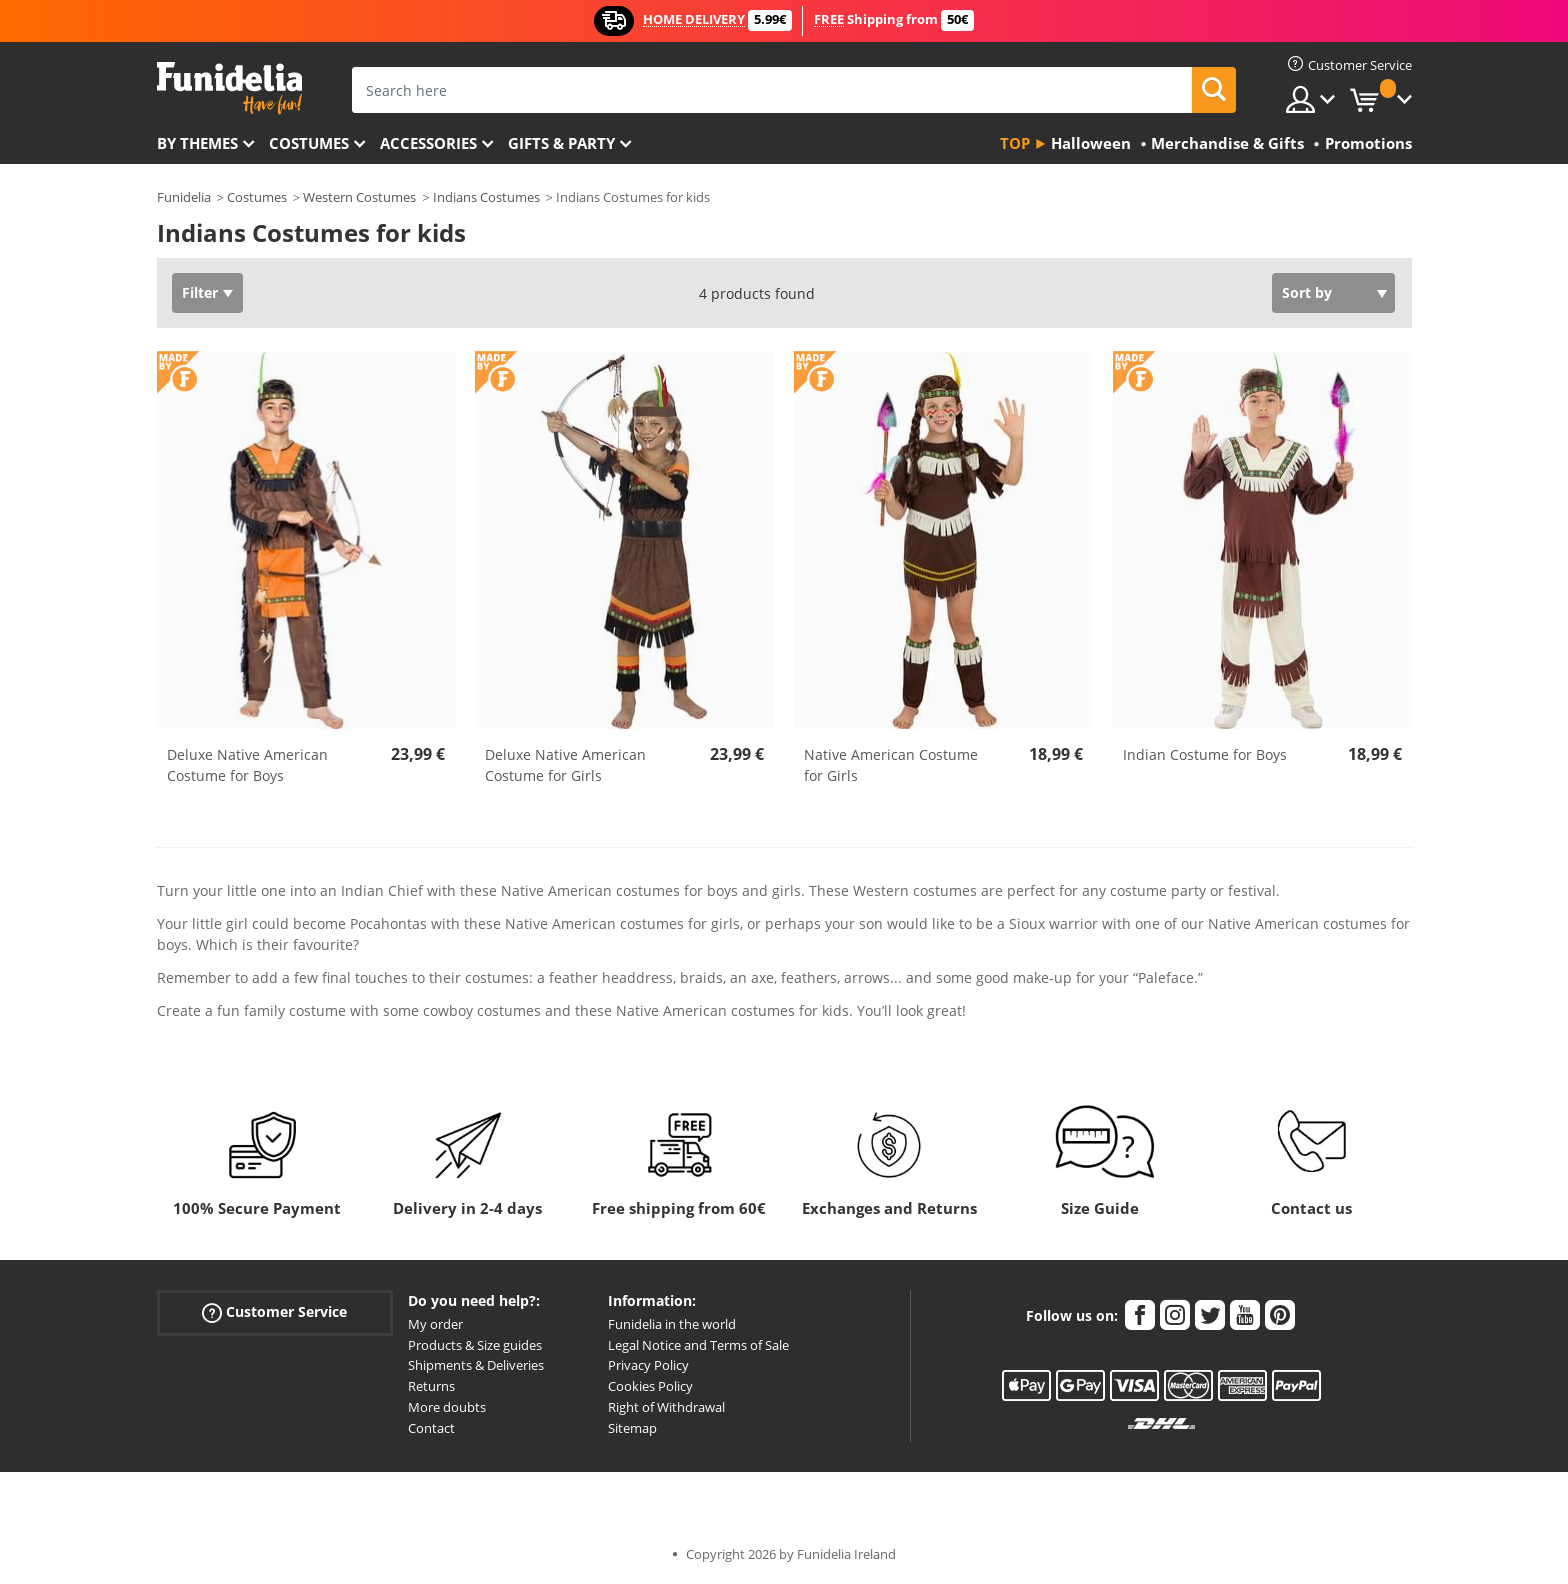 This screenshot has height=1584, width=1568. What do you see at coordinates (565, 765) in the screenshot?
I see `Deluxe Native American Costume for Girls` at bounding box center [565, 765].